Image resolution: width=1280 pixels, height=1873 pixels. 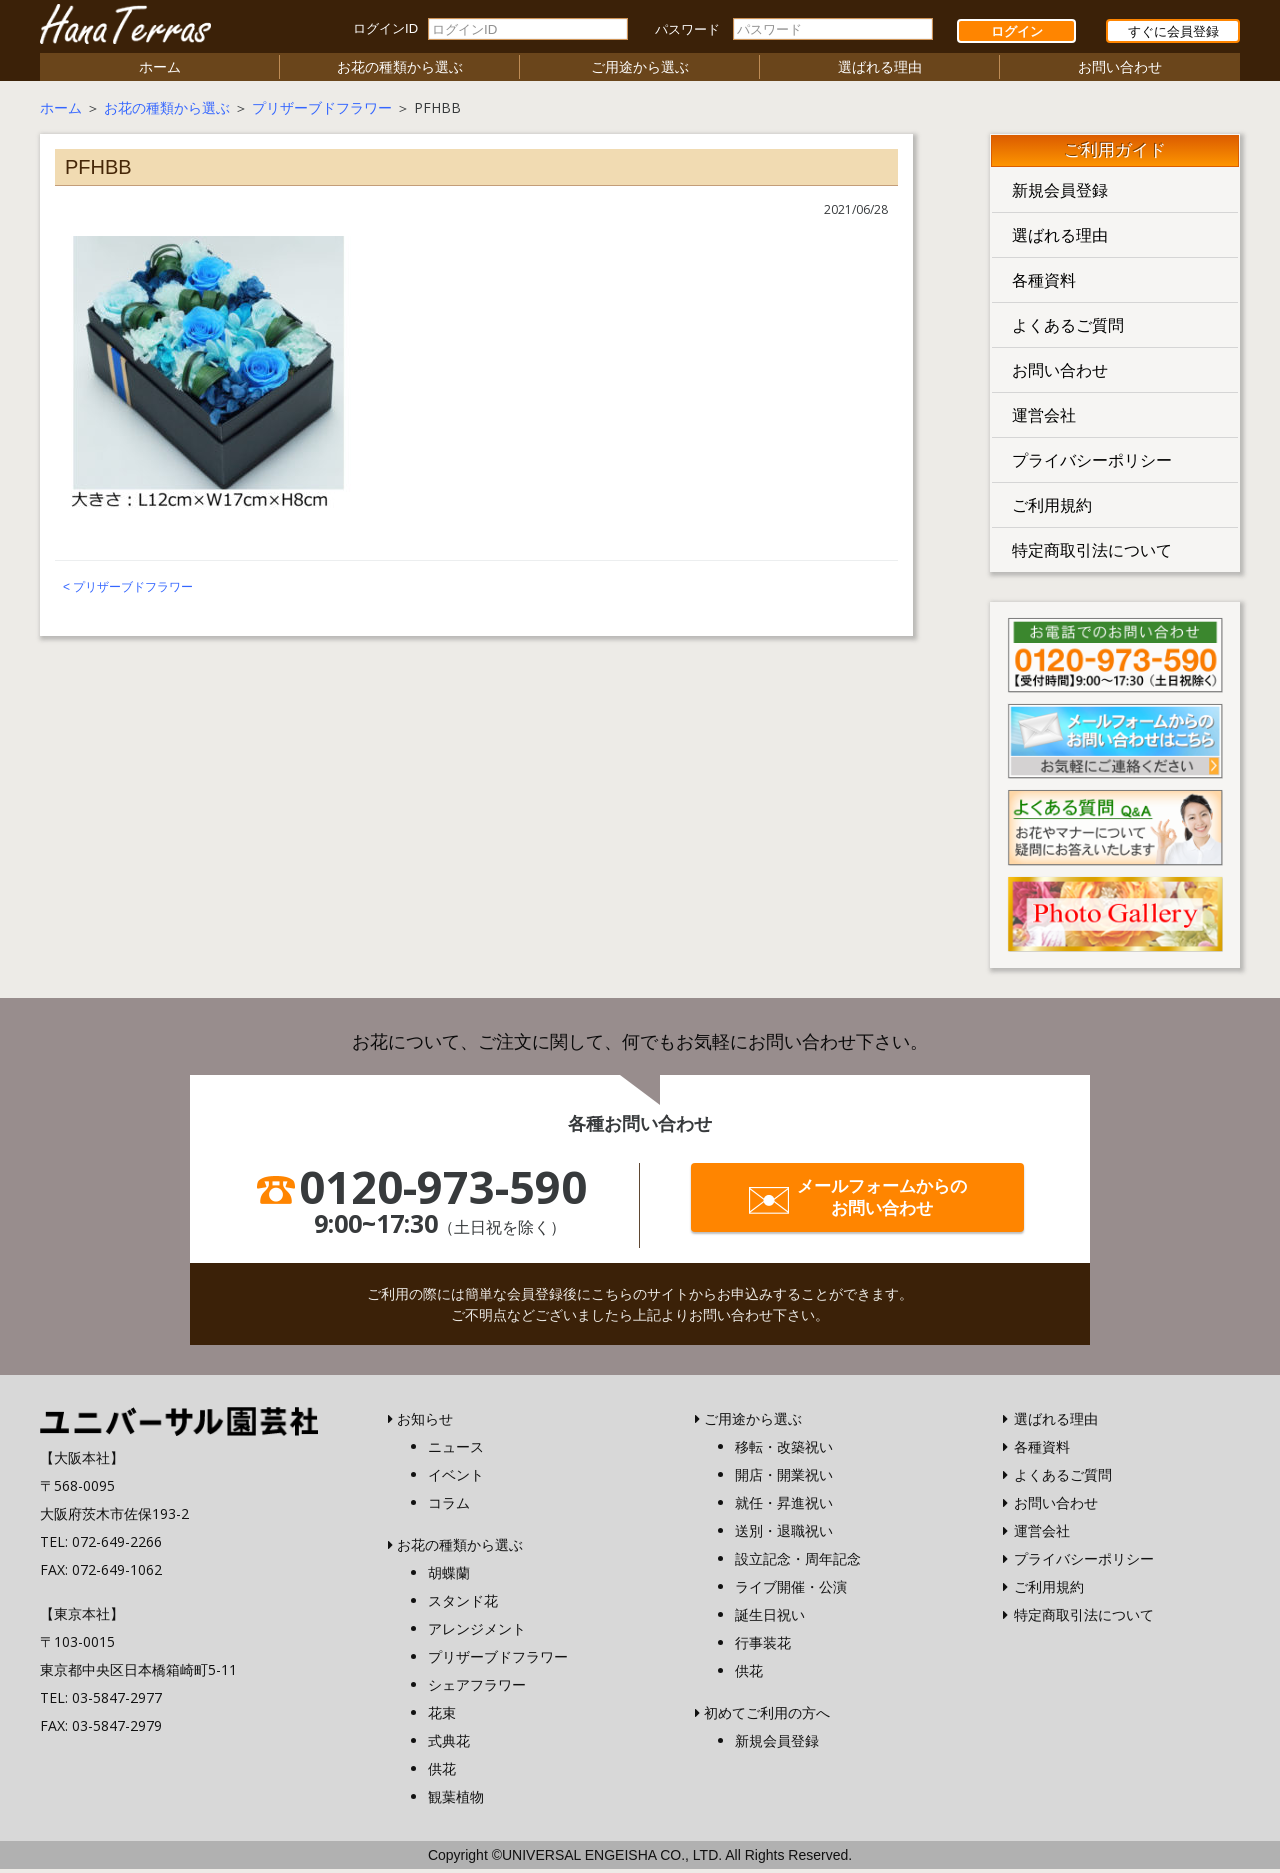 I want to click on 運営会社, so click(x=1044, y=419).